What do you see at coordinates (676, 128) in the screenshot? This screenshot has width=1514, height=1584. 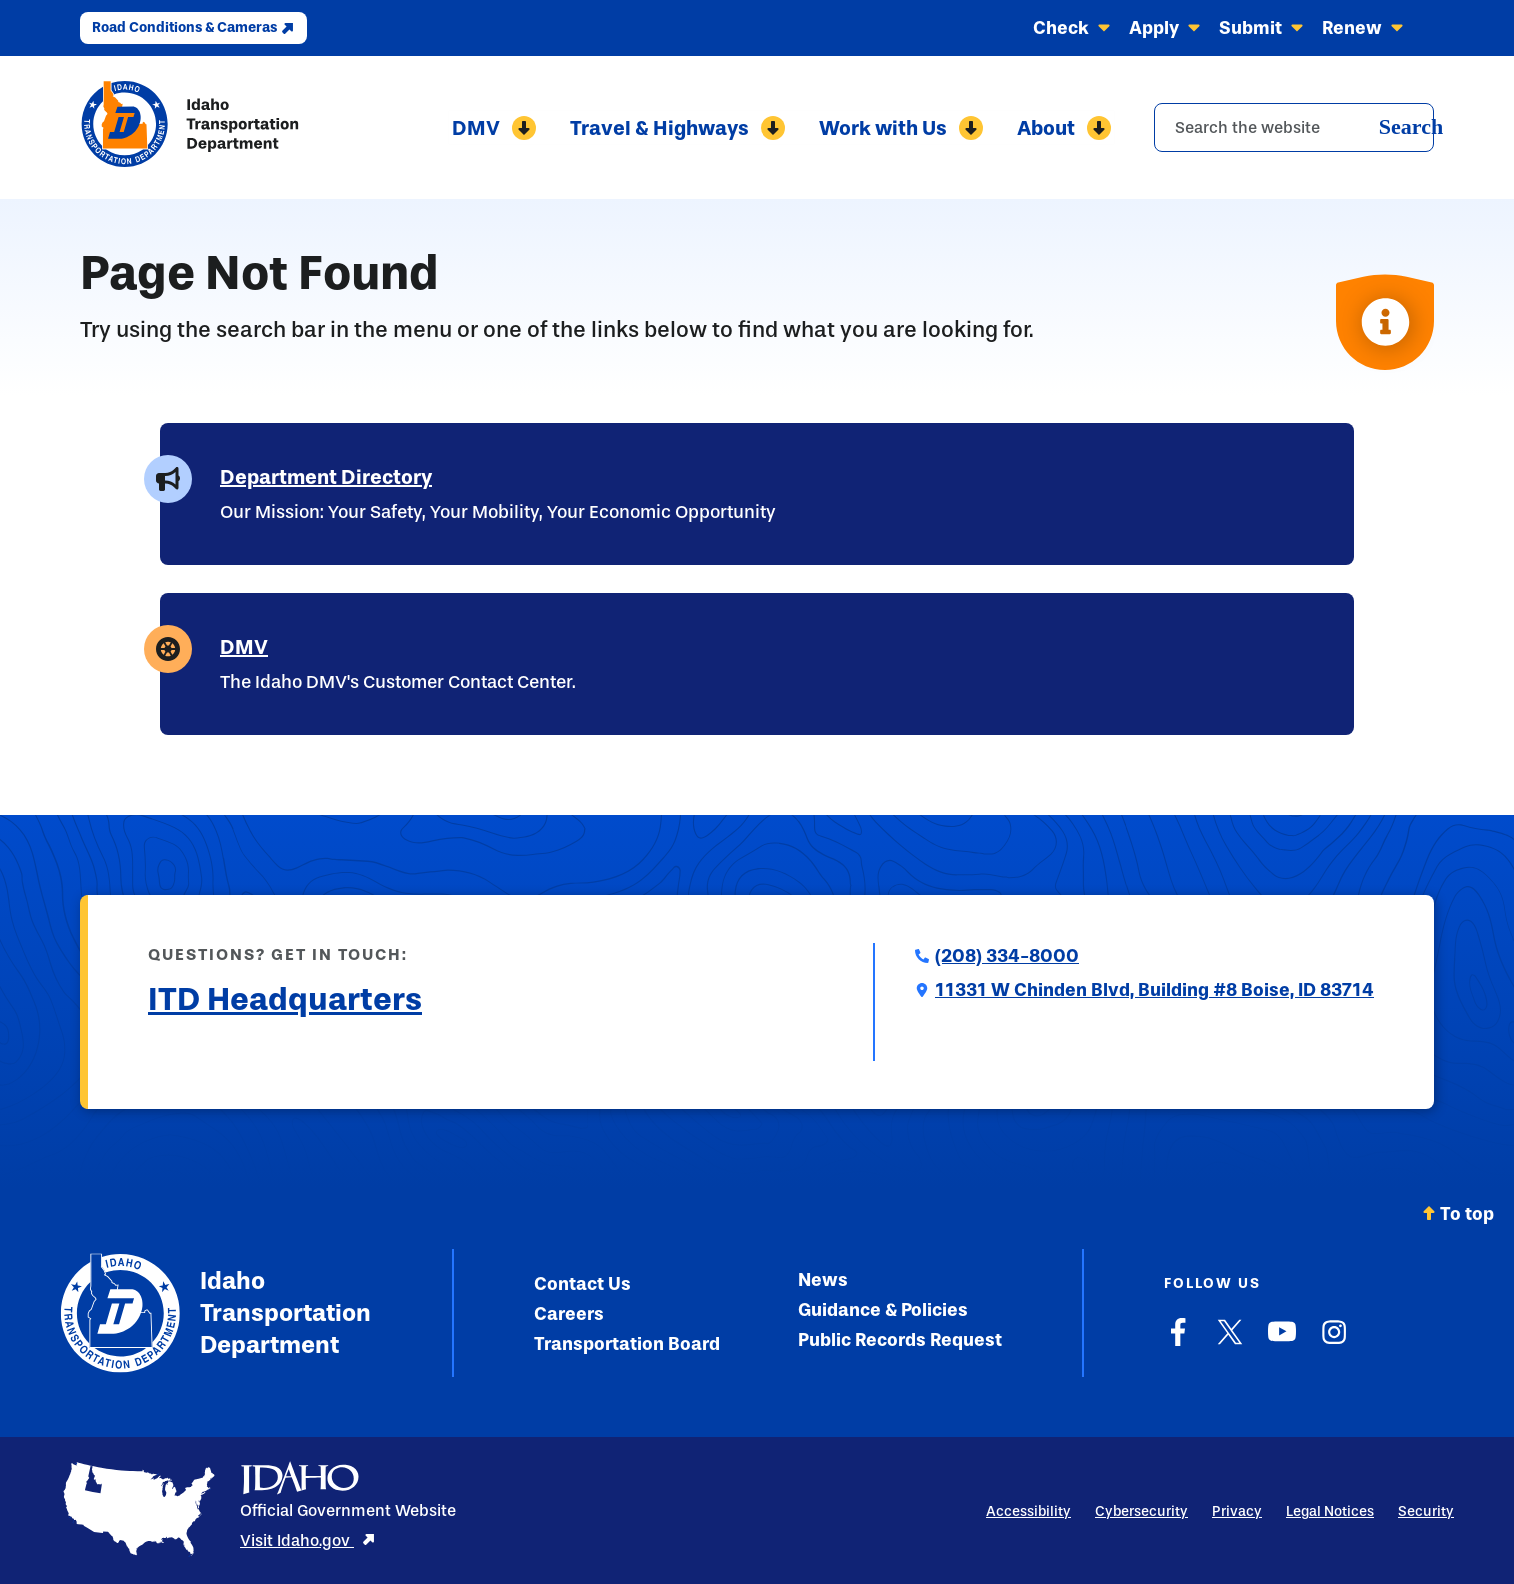 I see `Travel & Highways` at bounding box center [676, 128].